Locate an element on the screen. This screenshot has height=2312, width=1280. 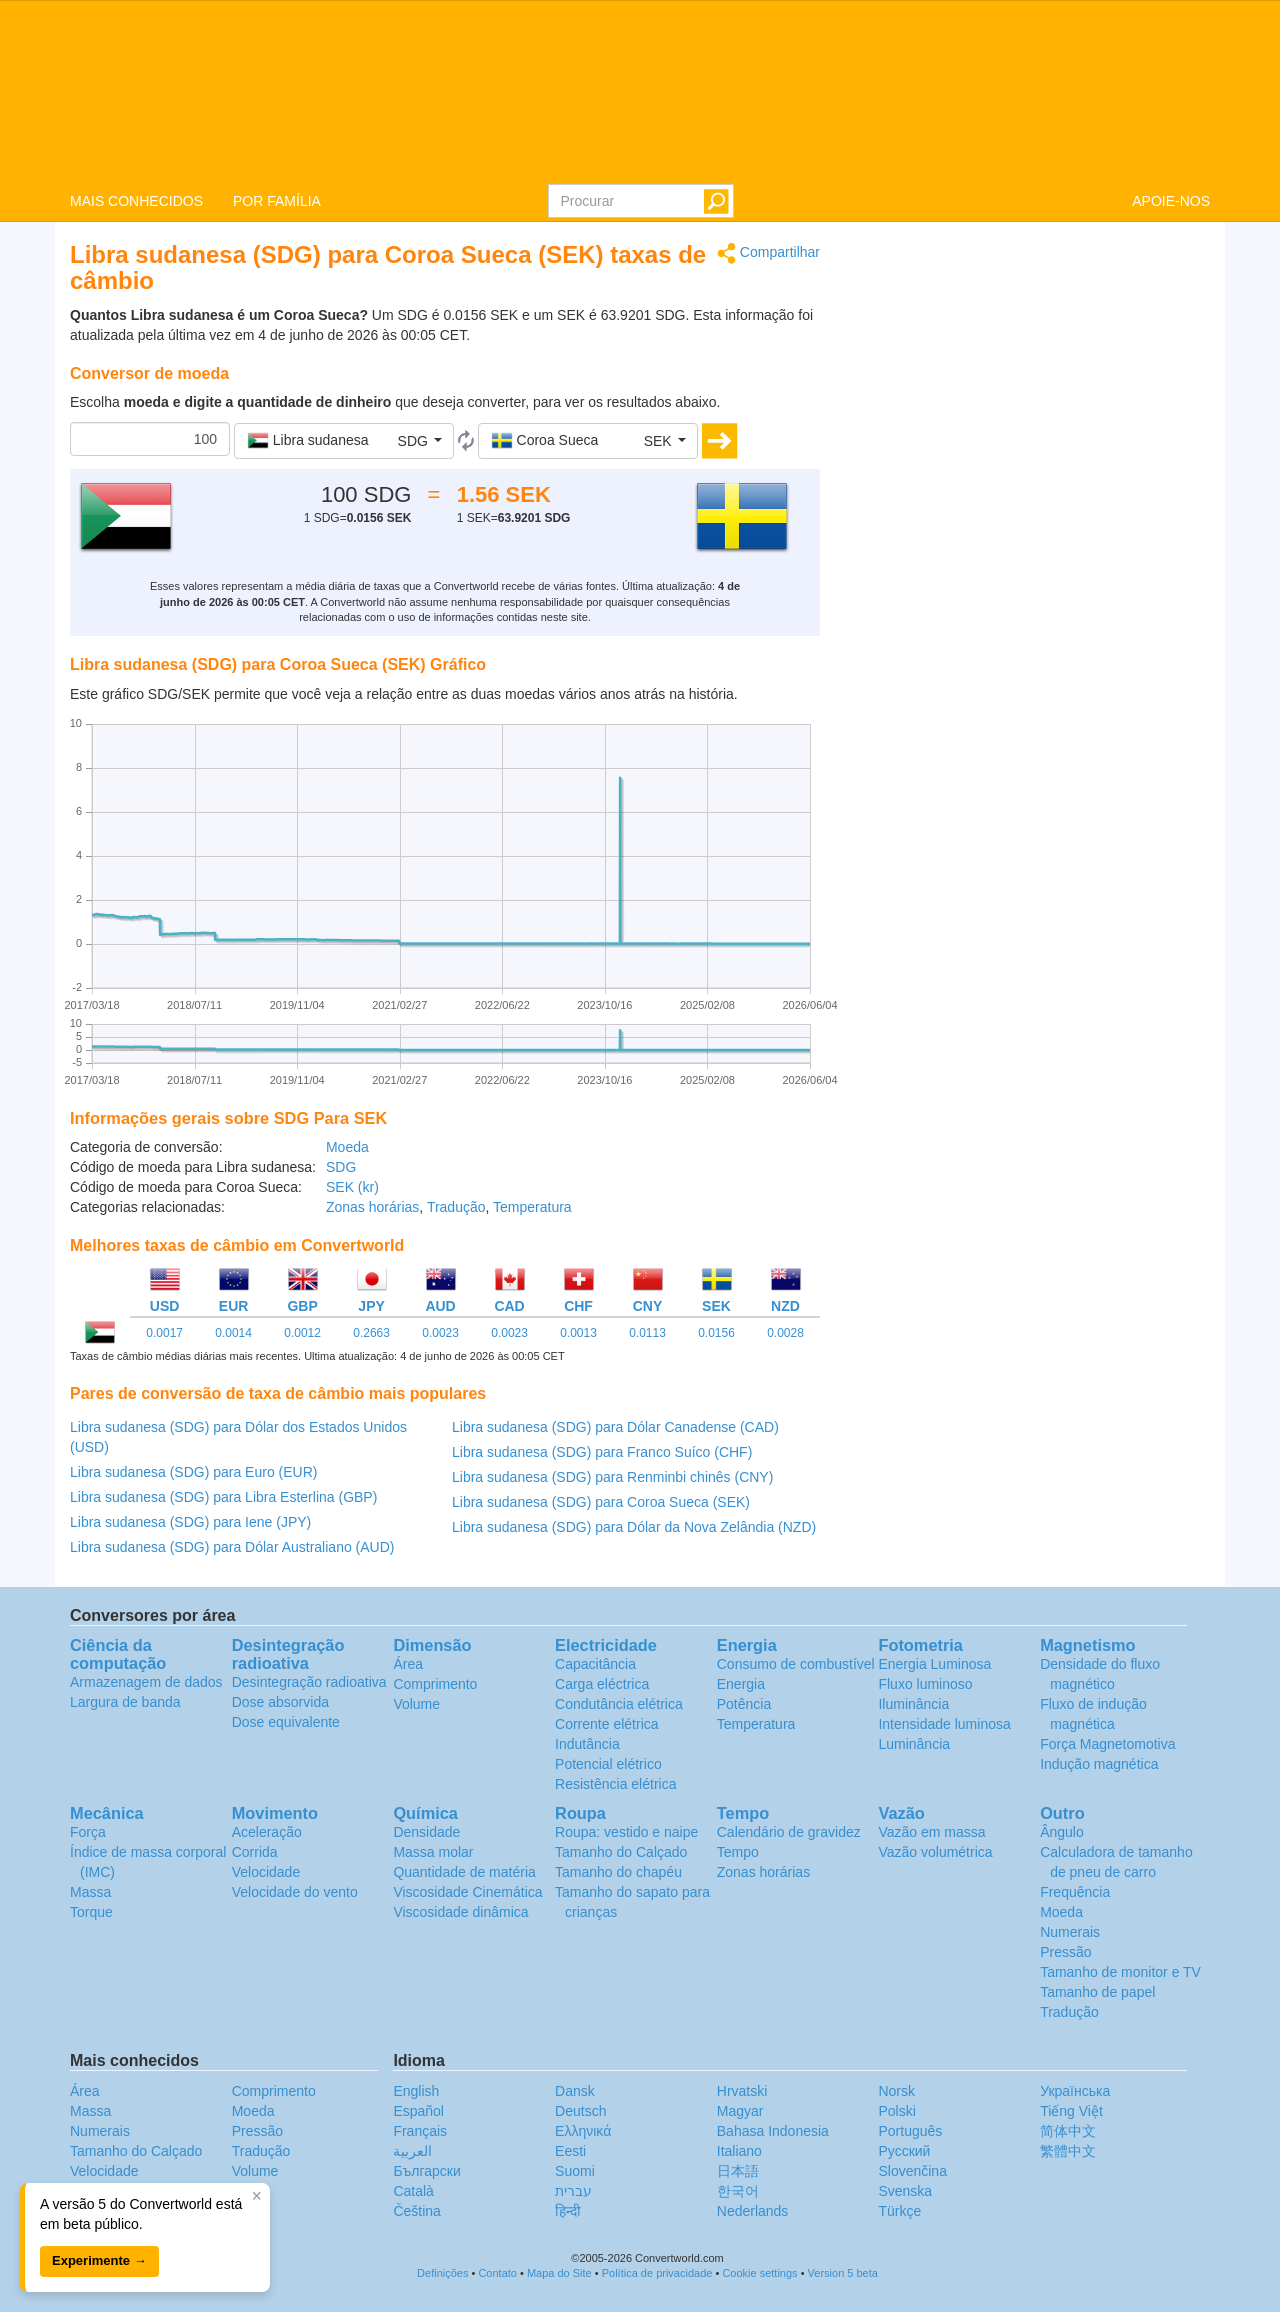
Massa molar is located at coordinates (433, 1852).